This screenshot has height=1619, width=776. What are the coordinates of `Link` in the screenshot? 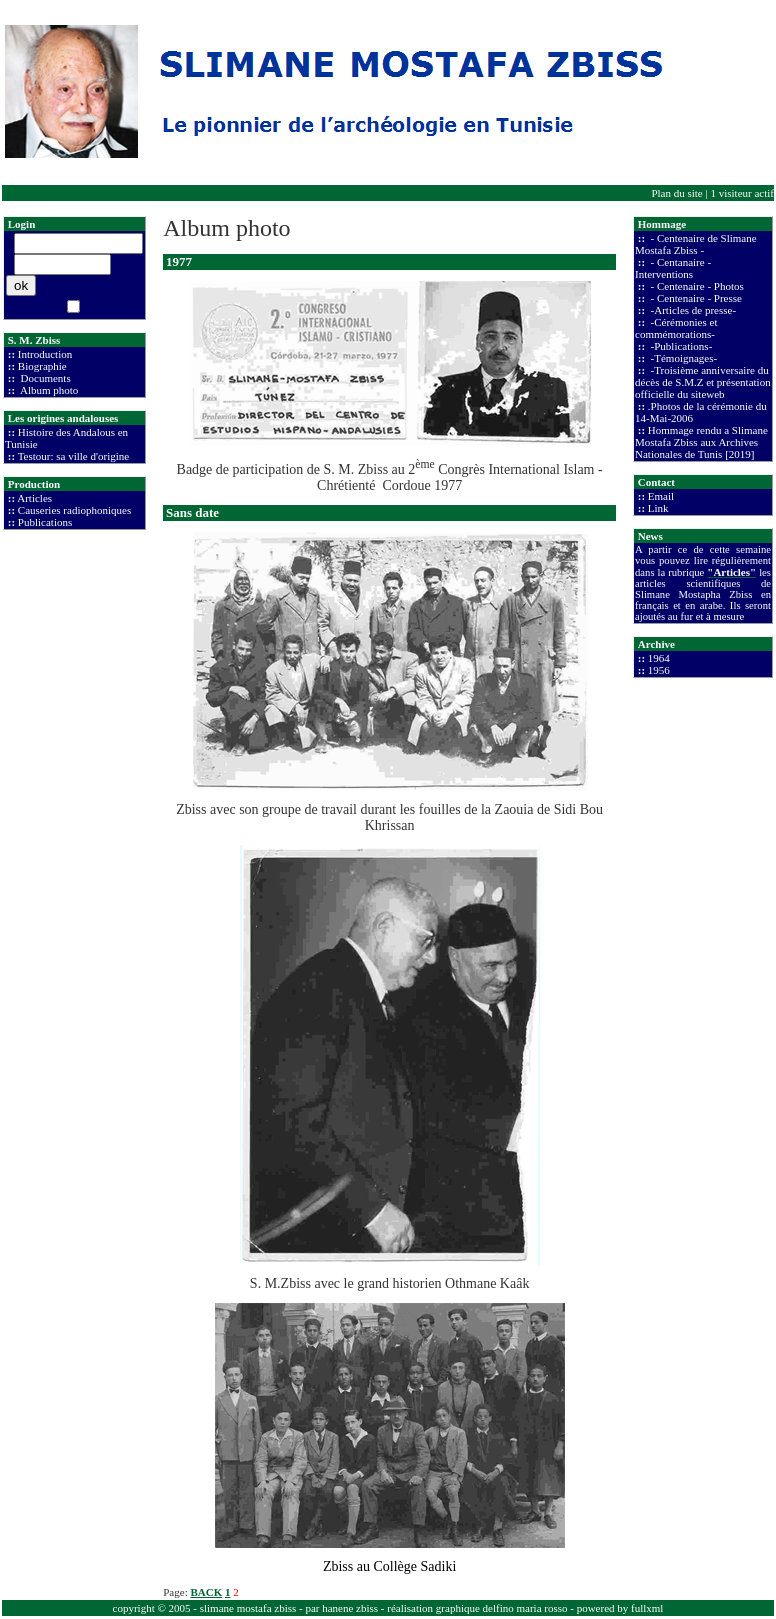 It's located at (658, 508).